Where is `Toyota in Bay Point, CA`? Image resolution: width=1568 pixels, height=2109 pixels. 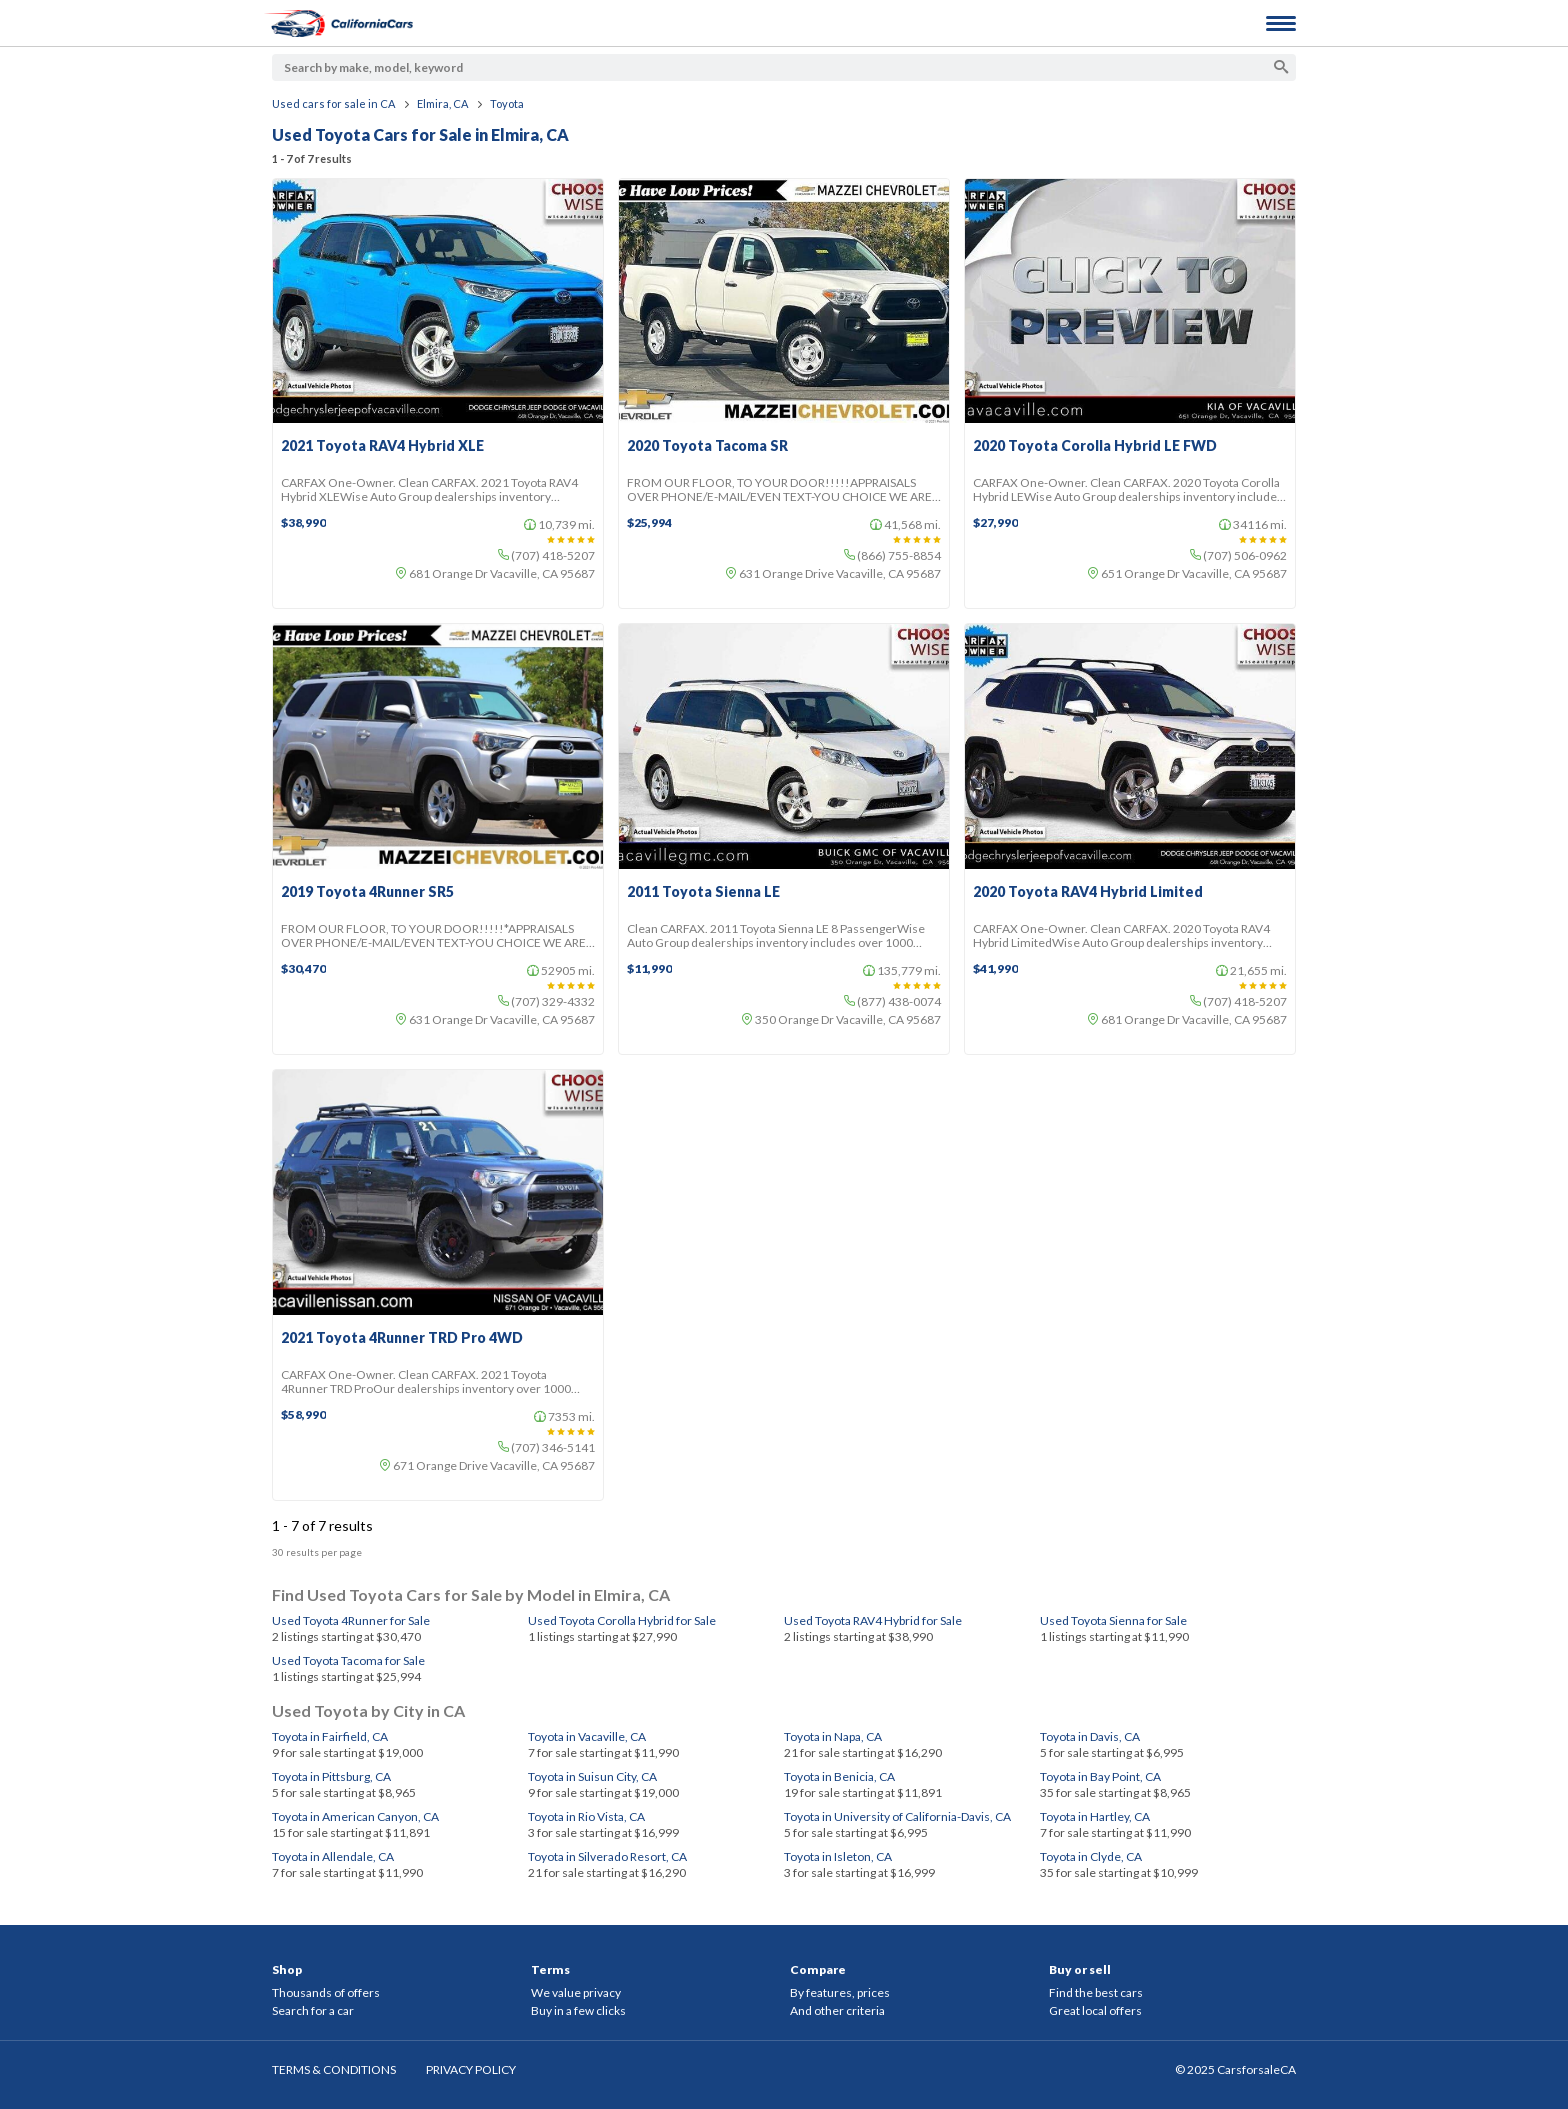 Toyota in Bay Point, CA is located at coordinates (1100, 1776).